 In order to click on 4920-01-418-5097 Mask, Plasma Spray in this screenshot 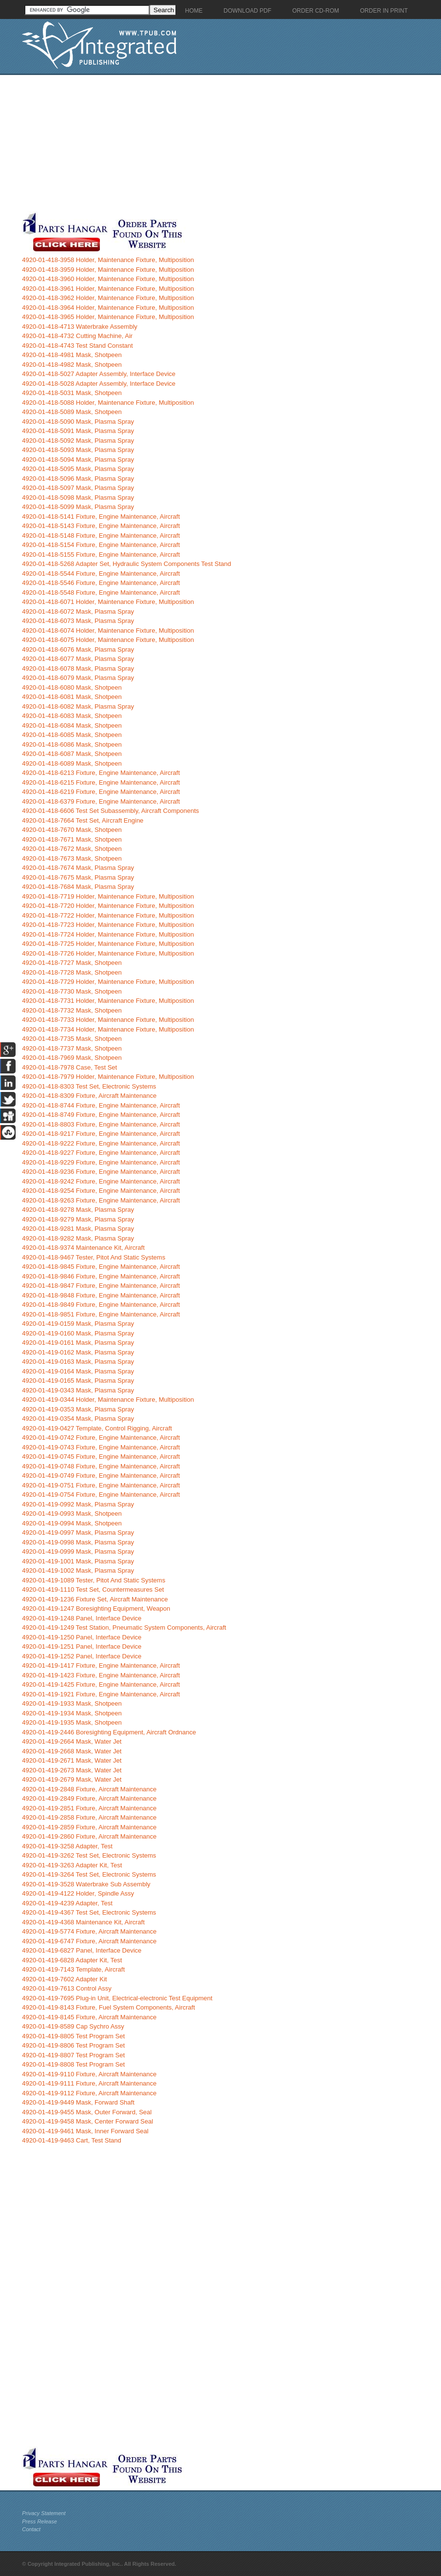, I will do `click(78, 487)`.